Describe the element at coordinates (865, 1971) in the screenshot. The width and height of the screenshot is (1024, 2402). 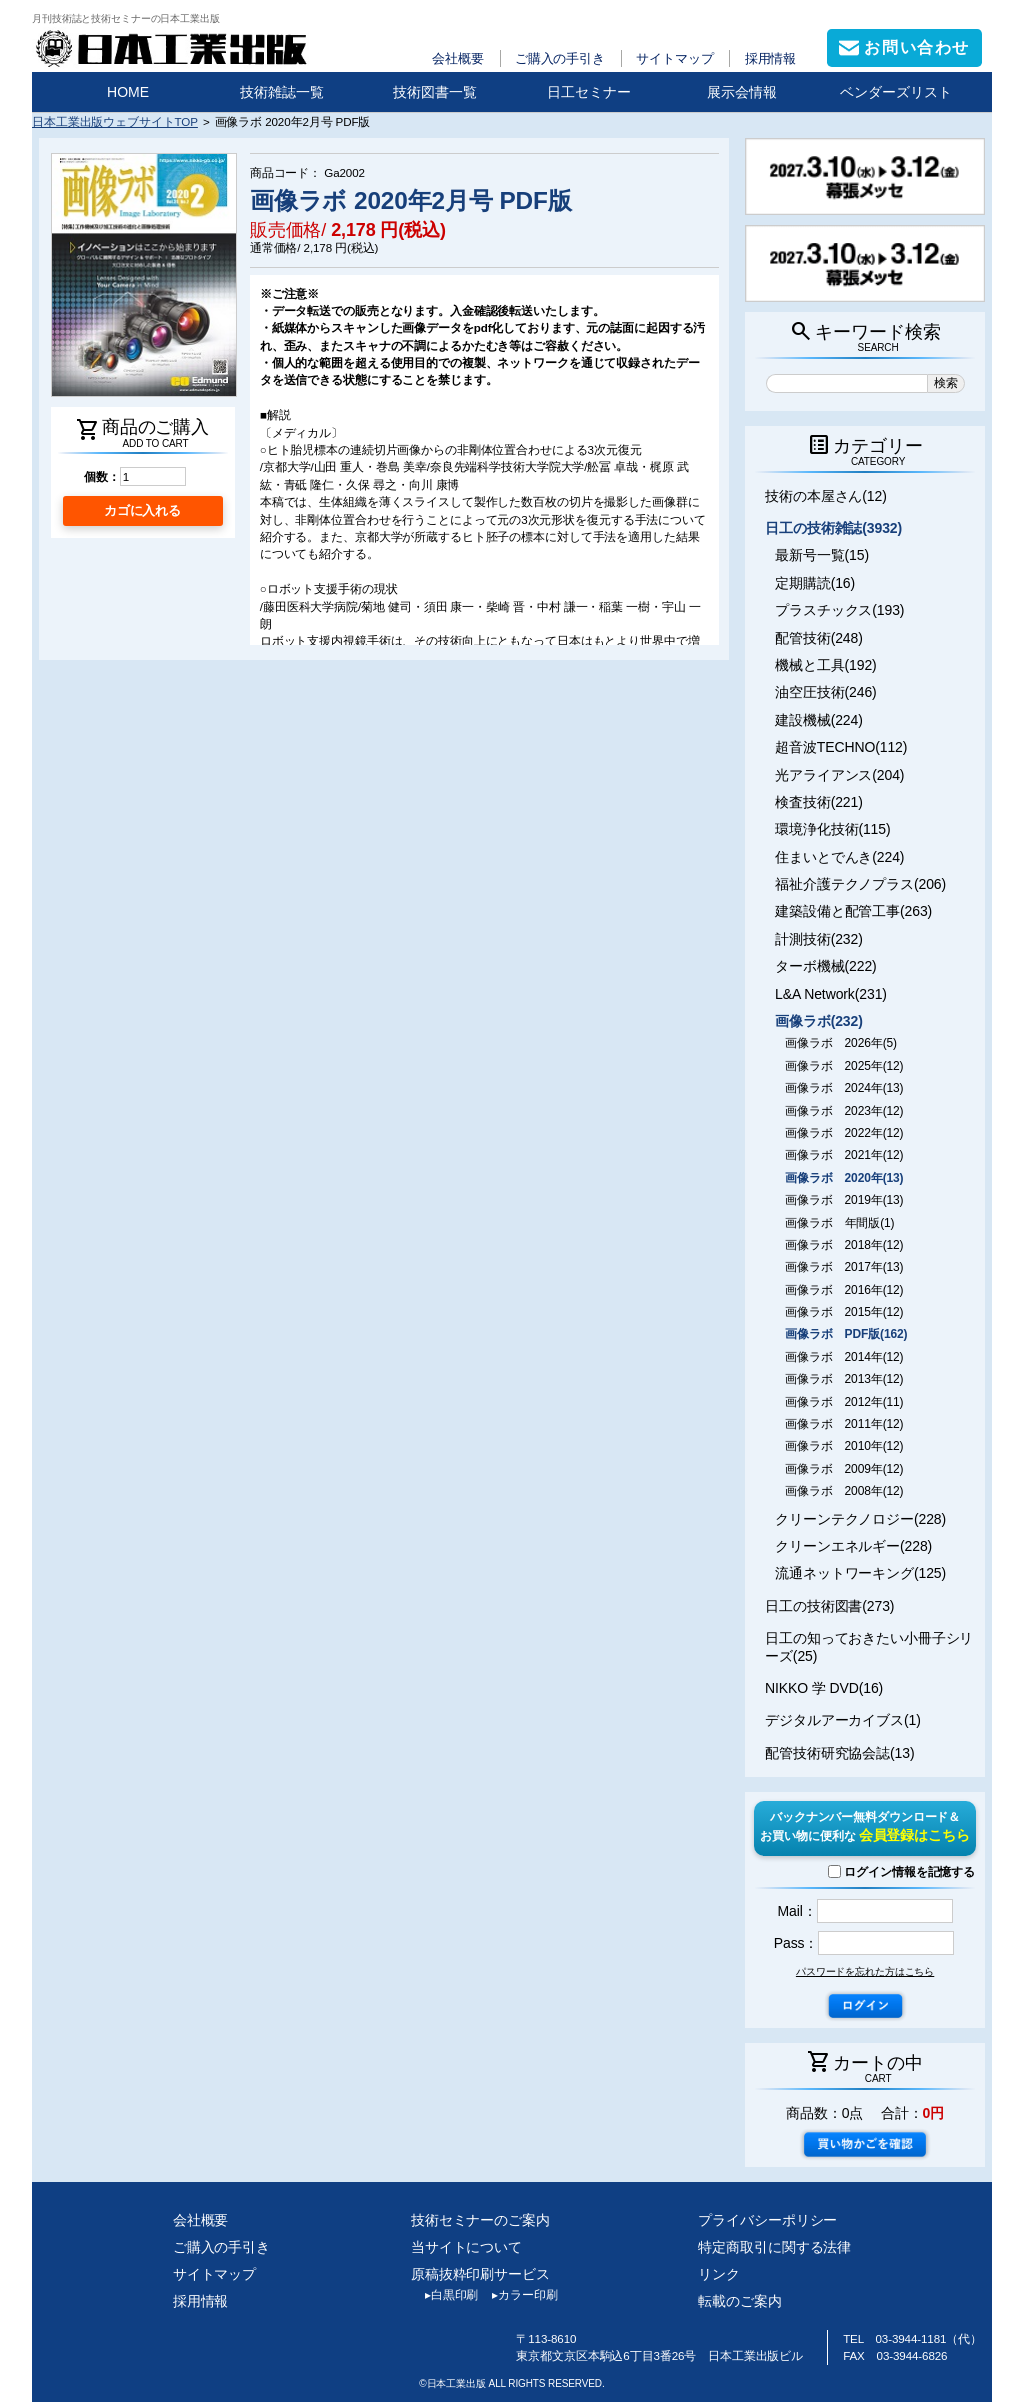
I see `パスワードを忘れた方はこちら` at that location.